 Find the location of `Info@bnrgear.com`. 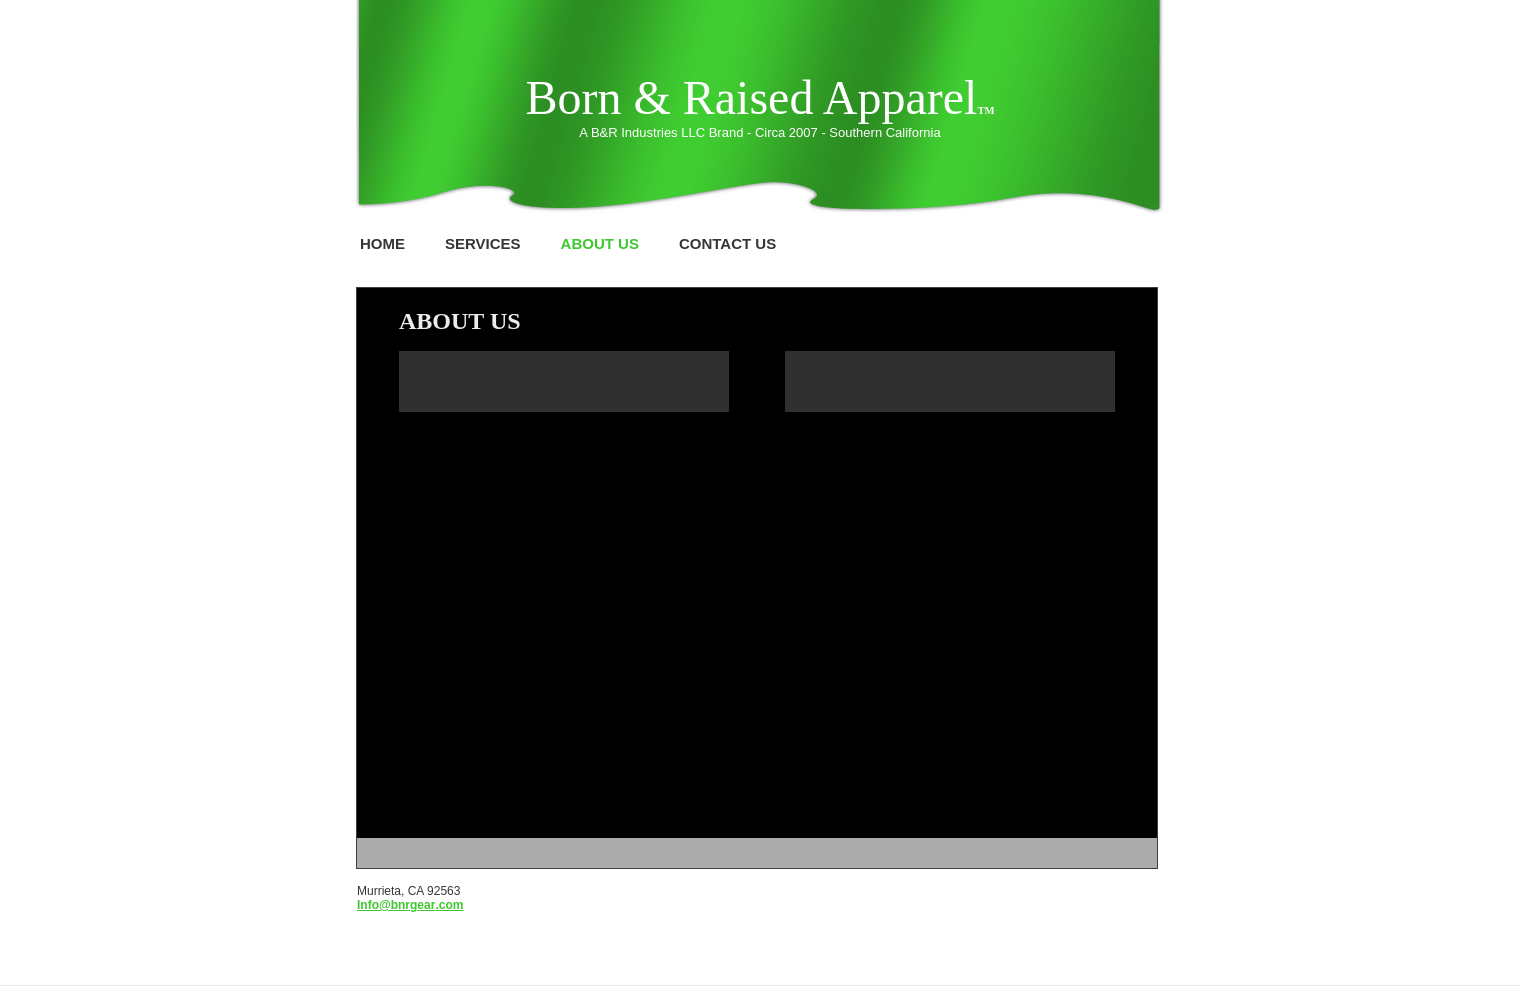

Info@bnrgear.com is located at coordinates (410, 905).